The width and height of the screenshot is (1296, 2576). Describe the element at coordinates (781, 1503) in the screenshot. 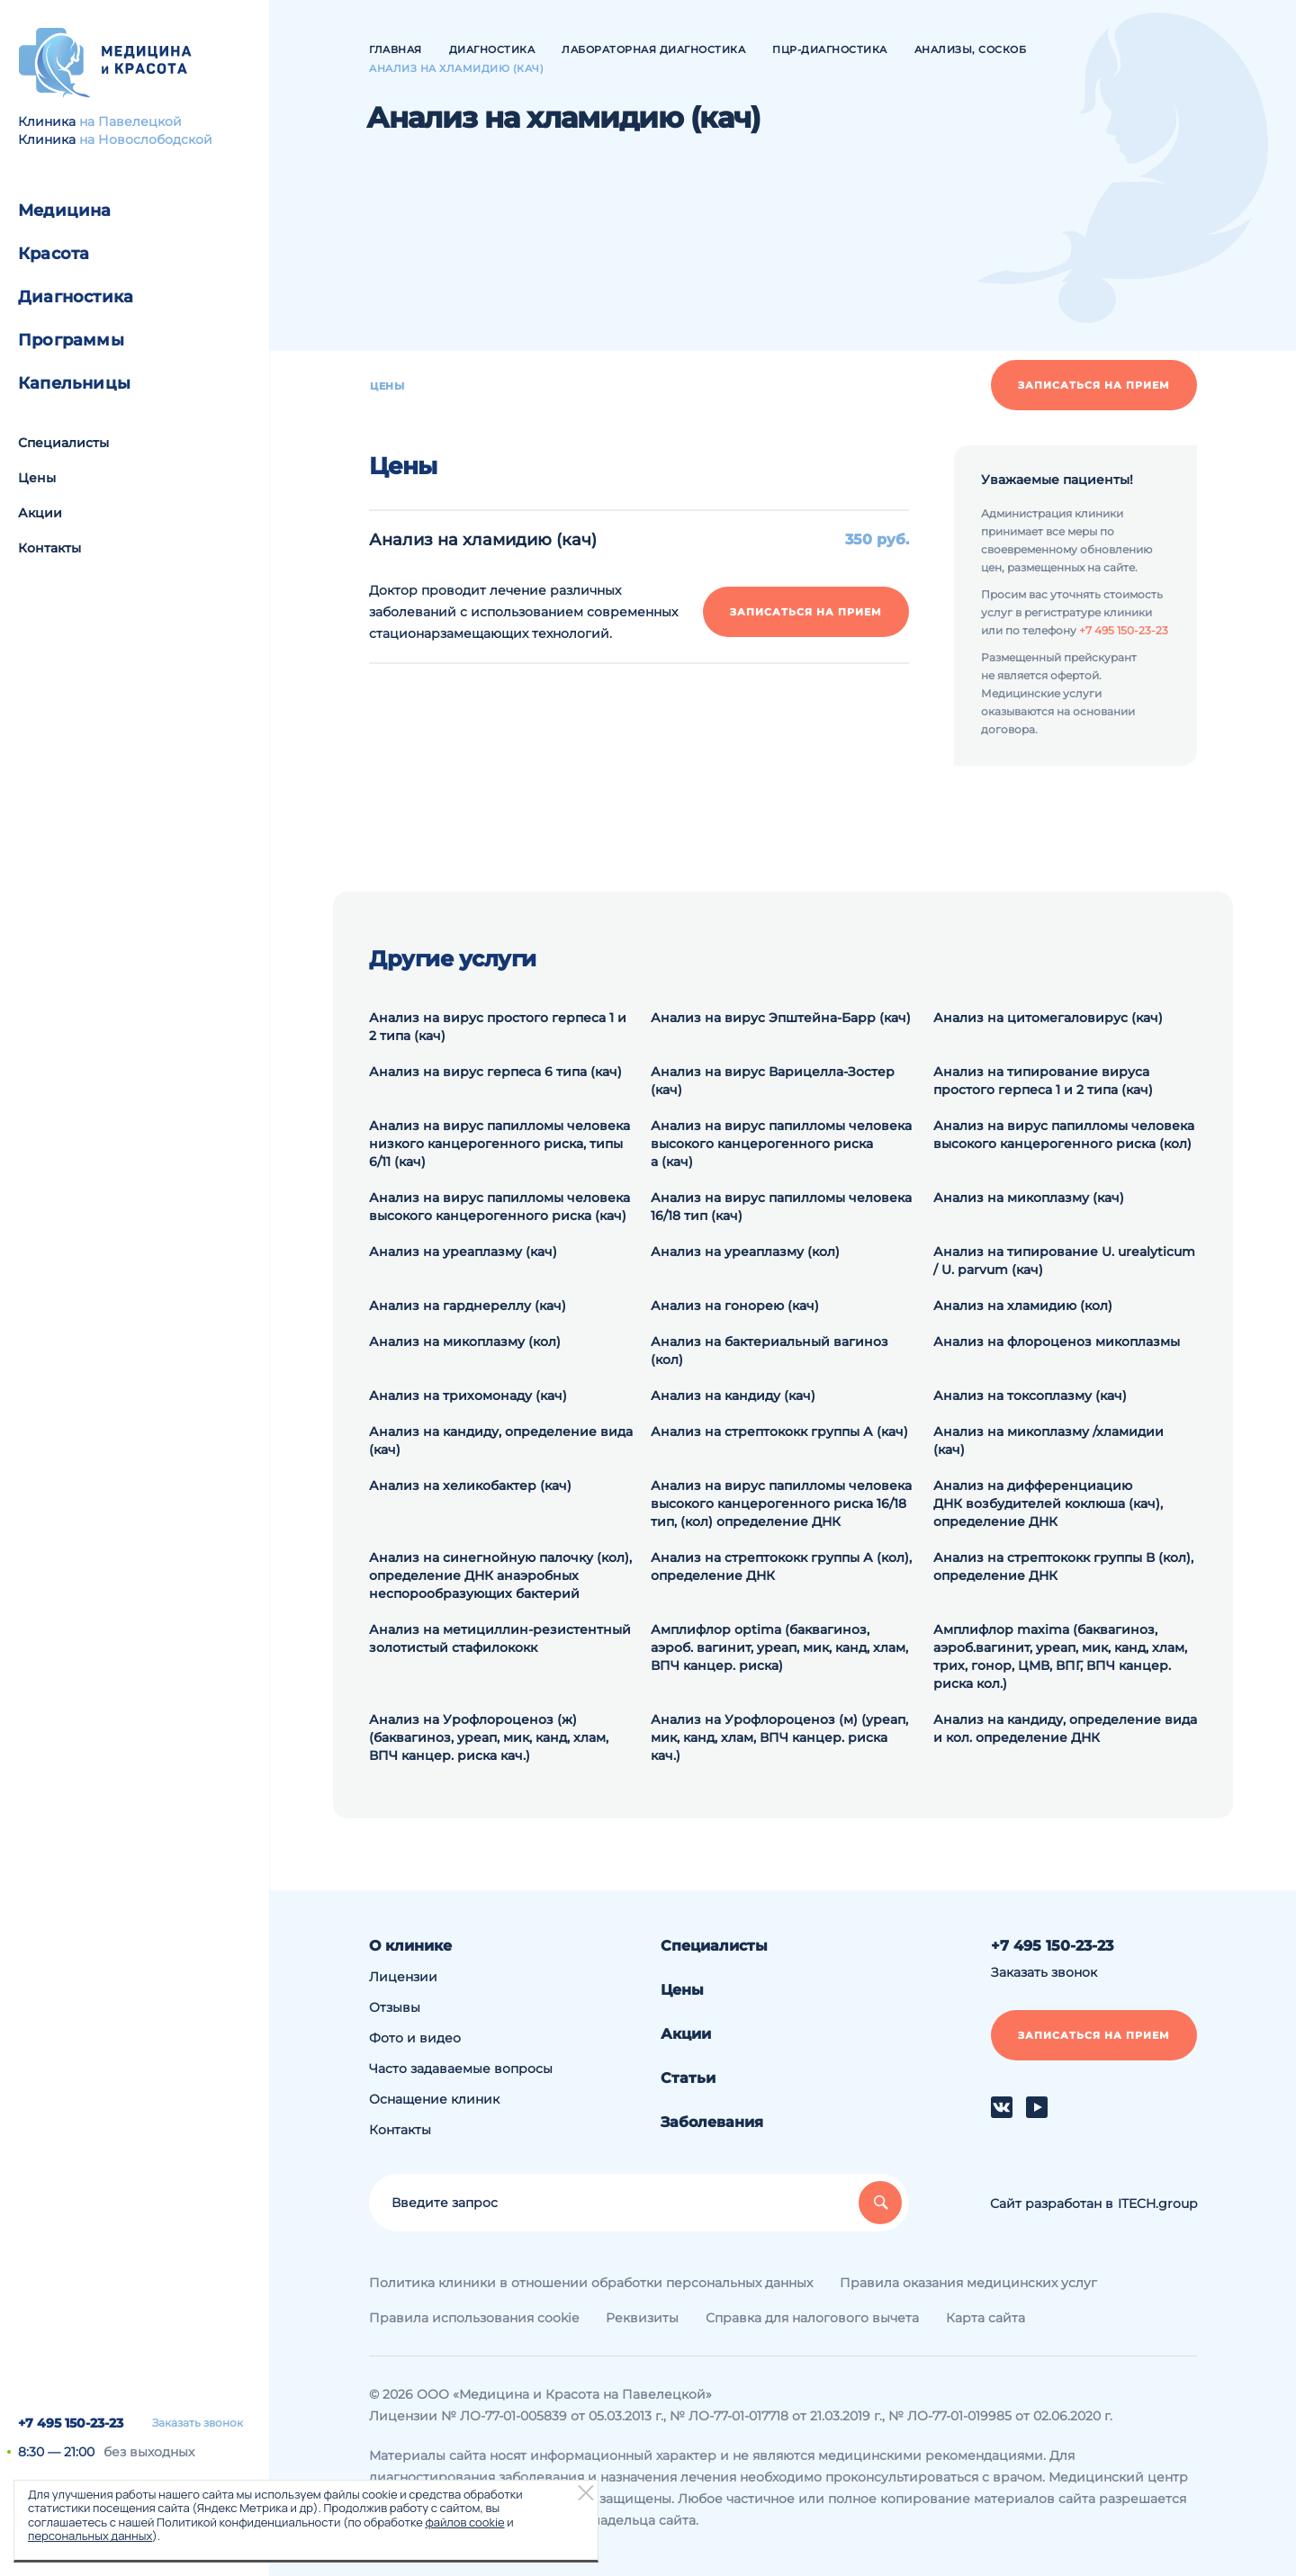

I see `Анализ на вирус папилломы человека высокого канцерогенного риска 16/18 тип, (кол) определение ДНК` at that location.